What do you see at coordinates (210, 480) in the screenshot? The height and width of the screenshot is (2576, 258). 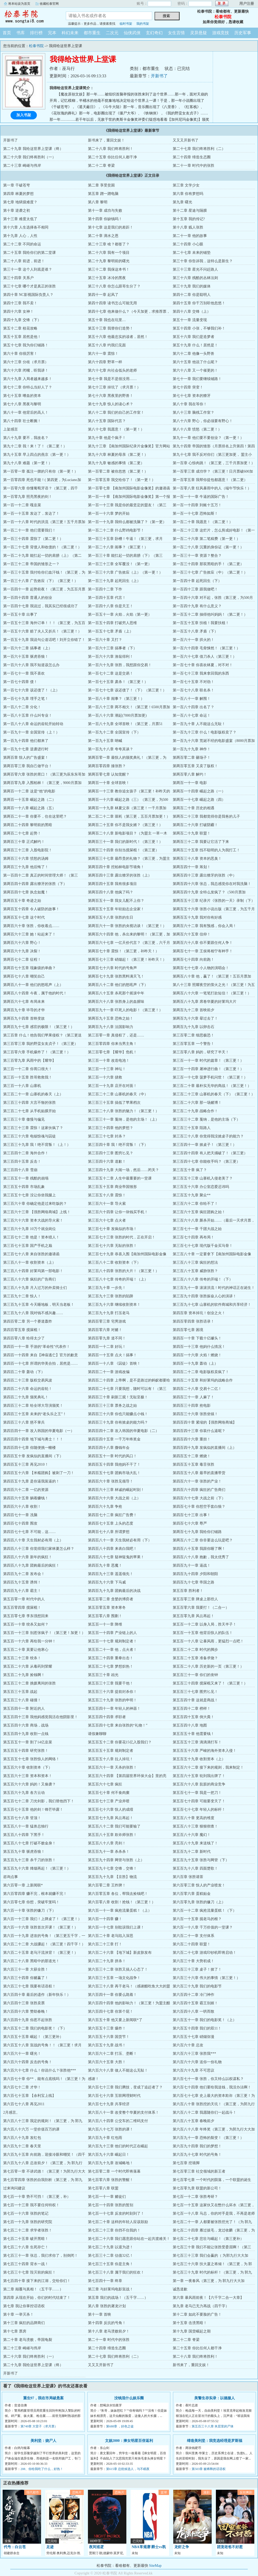 I see `第一百零五章 我帮你提包都愿意！（第二更）` at bounding box center [210, 480].